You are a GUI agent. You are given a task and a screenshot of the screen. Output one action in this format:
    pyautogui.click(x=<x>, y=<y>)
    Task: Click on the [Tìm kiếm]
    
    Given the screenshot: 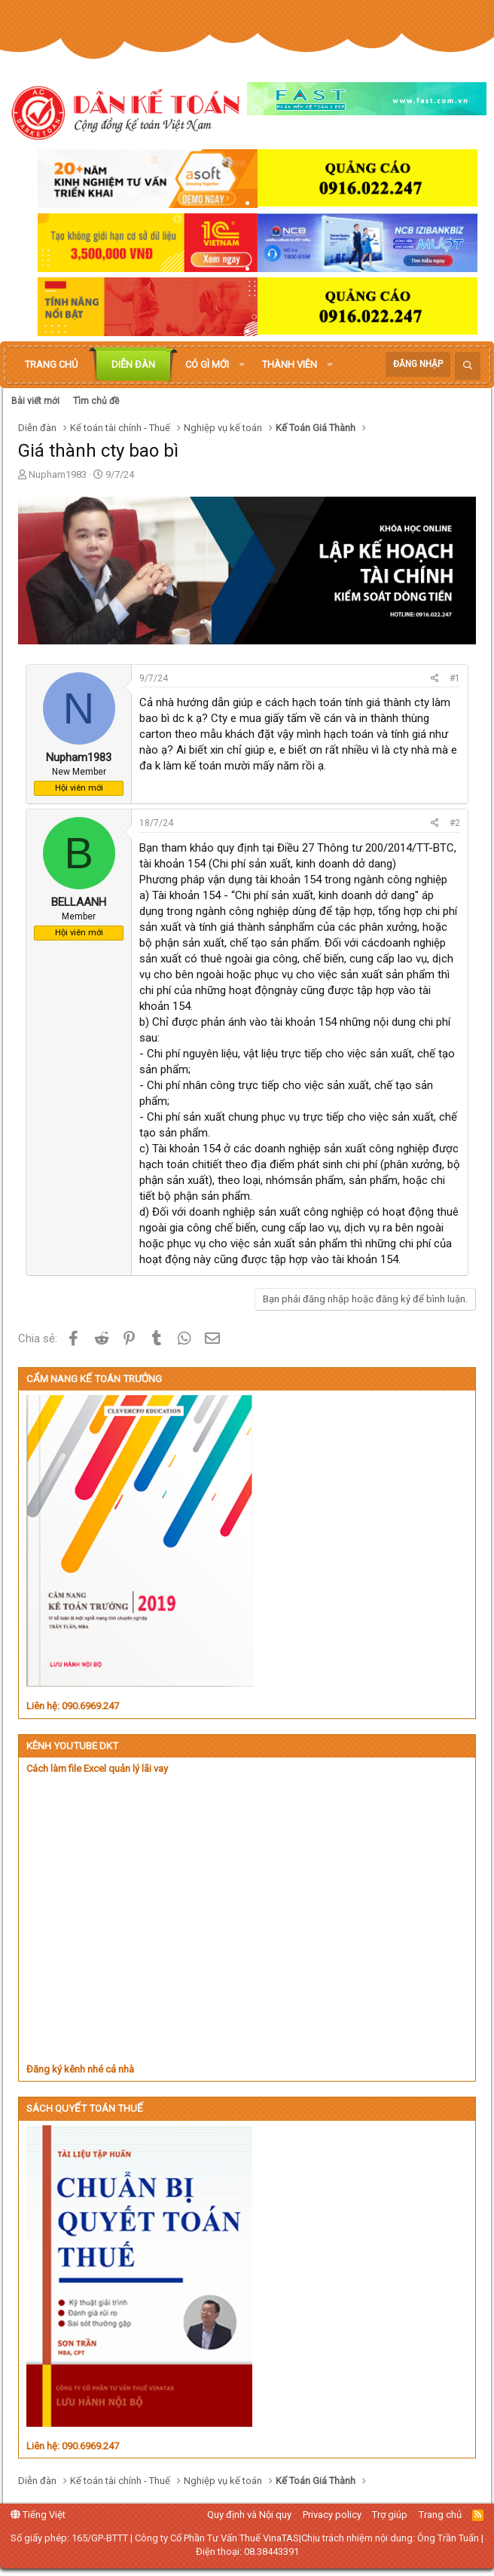 What is the action you would take?
    pyautogui.click(x=467, y=366)
    